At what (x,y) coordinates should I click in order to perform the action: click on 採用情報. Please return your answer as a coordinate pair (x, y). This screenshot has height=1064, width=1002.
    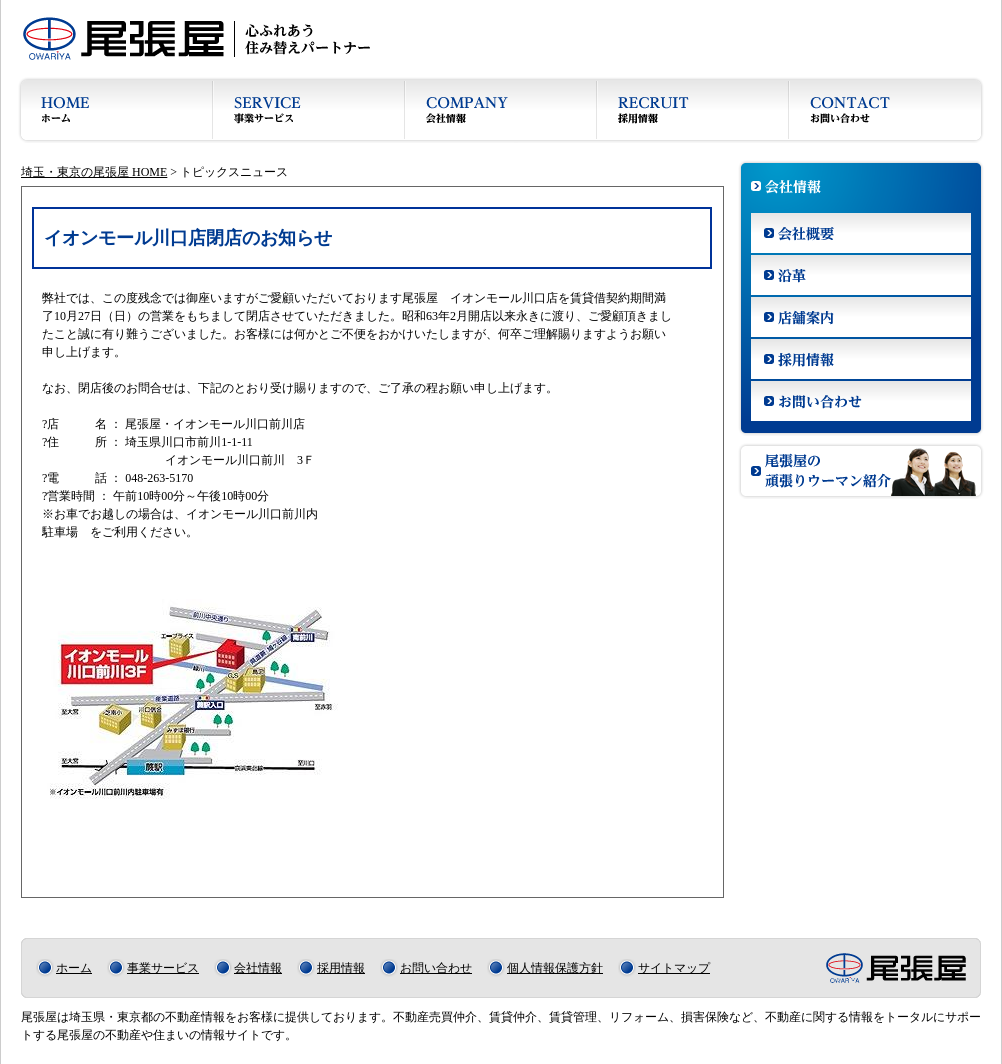
    Looking at the image, I should click on (341, 968).